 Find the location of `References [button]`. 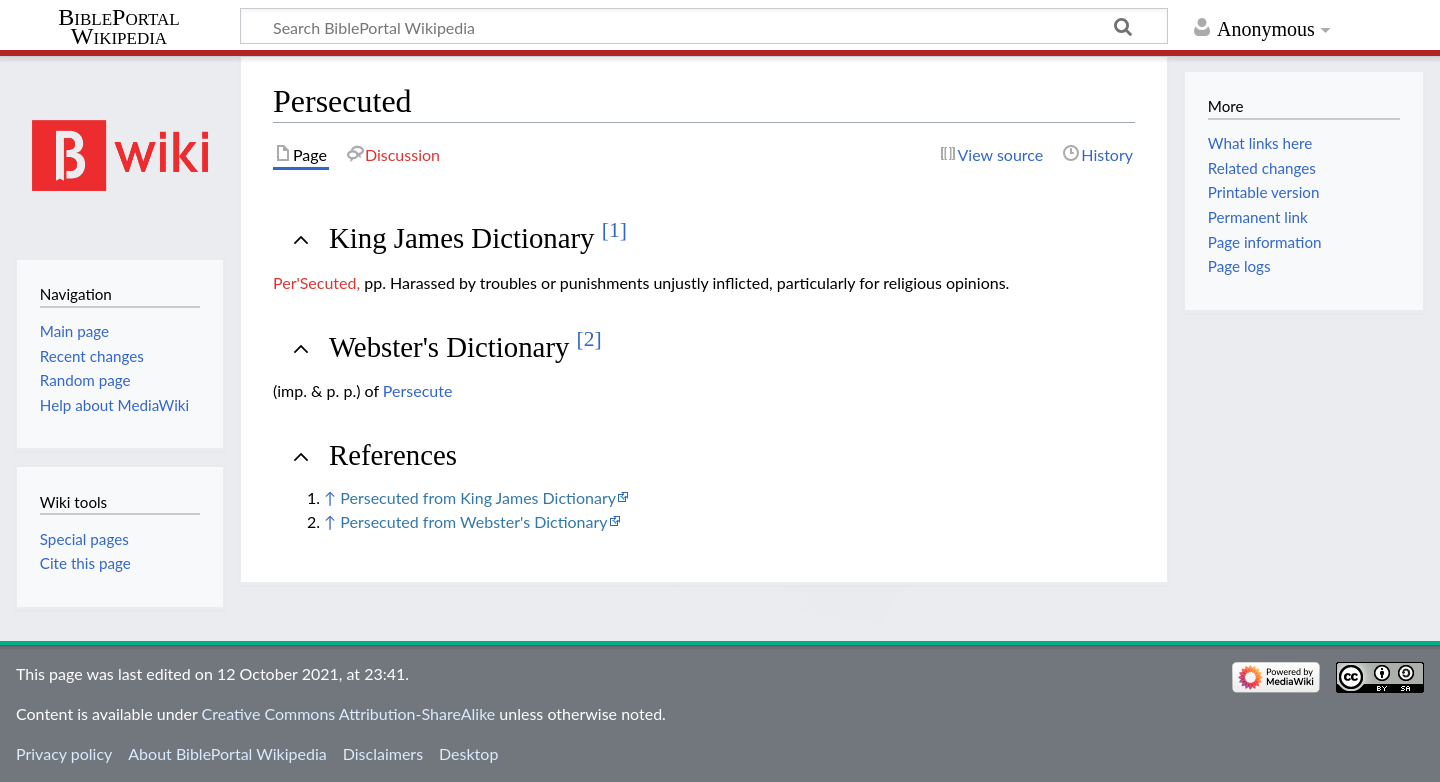

References [button] is located at coordinates (393, 455).